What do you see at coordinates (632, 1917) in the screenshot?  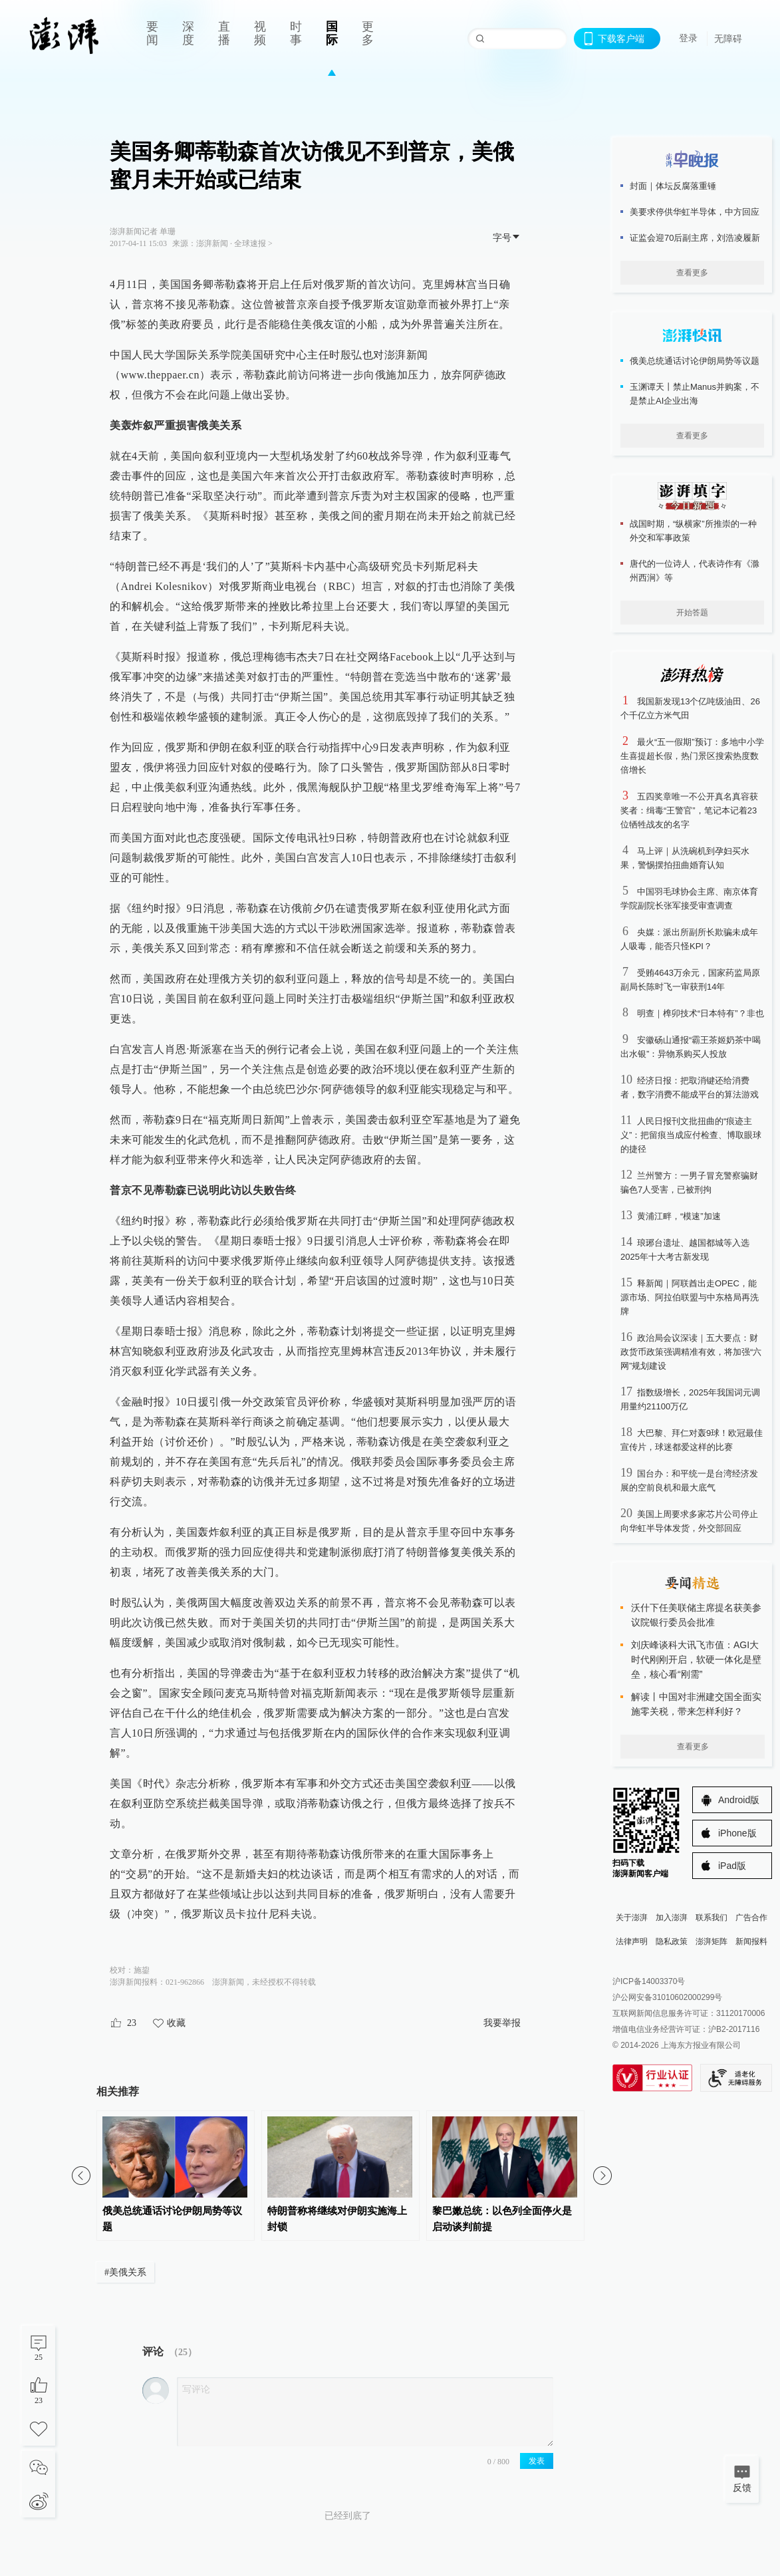 I see `关于澎湃` at bounding box center [632, 1917].